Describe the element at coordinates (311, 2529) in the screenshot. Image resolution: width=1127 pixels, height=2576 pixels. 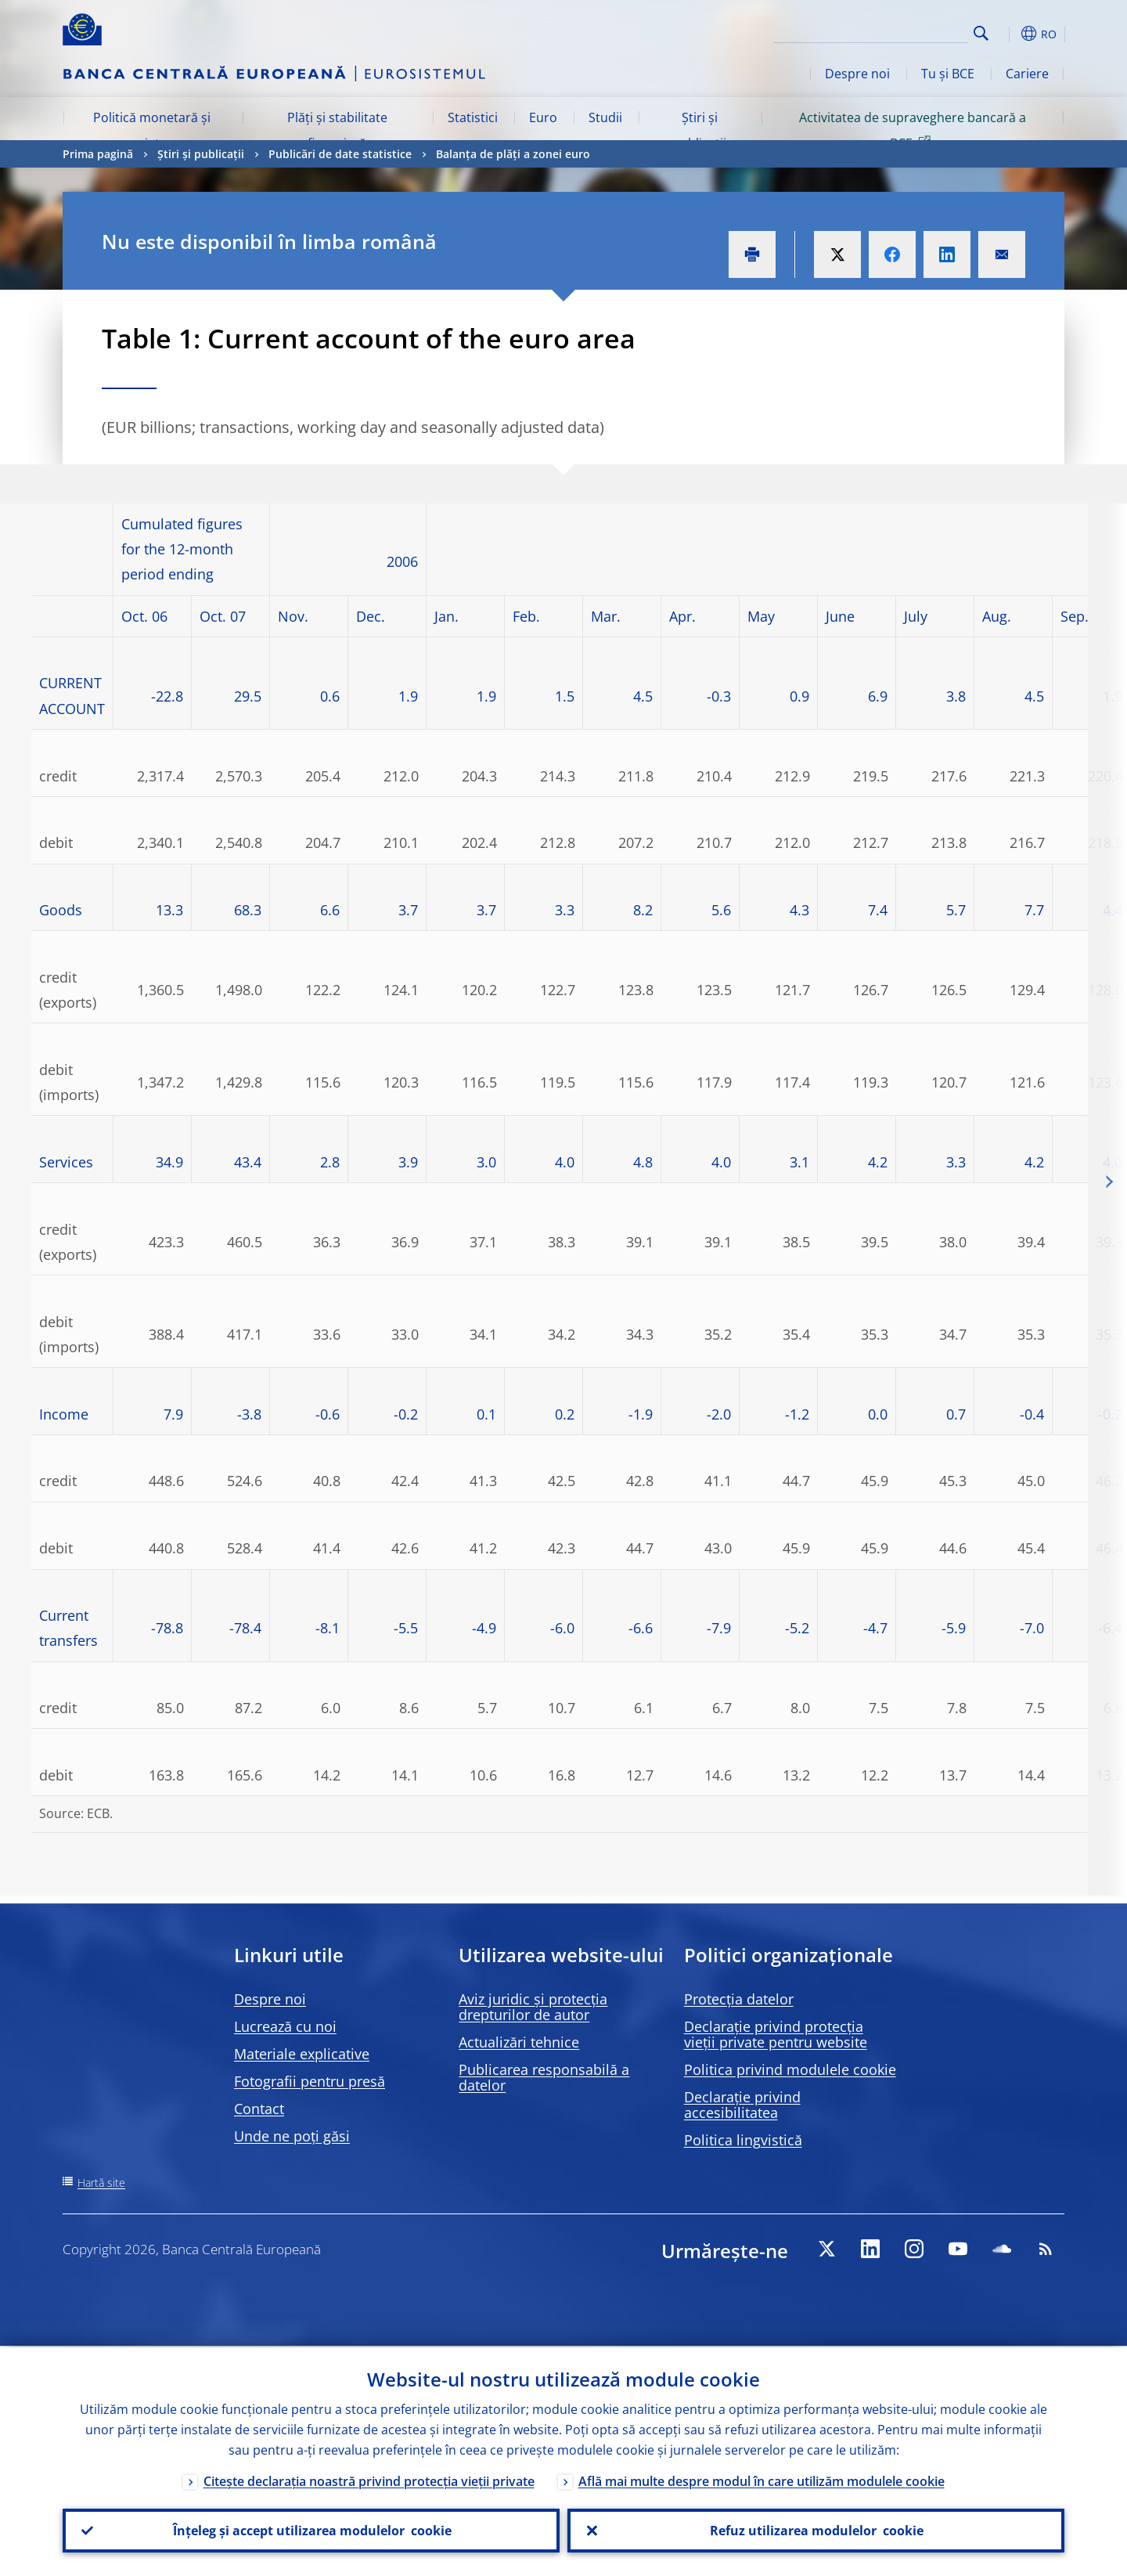
I see `Înțeleg și accept utilizarea modulelor` at that location.